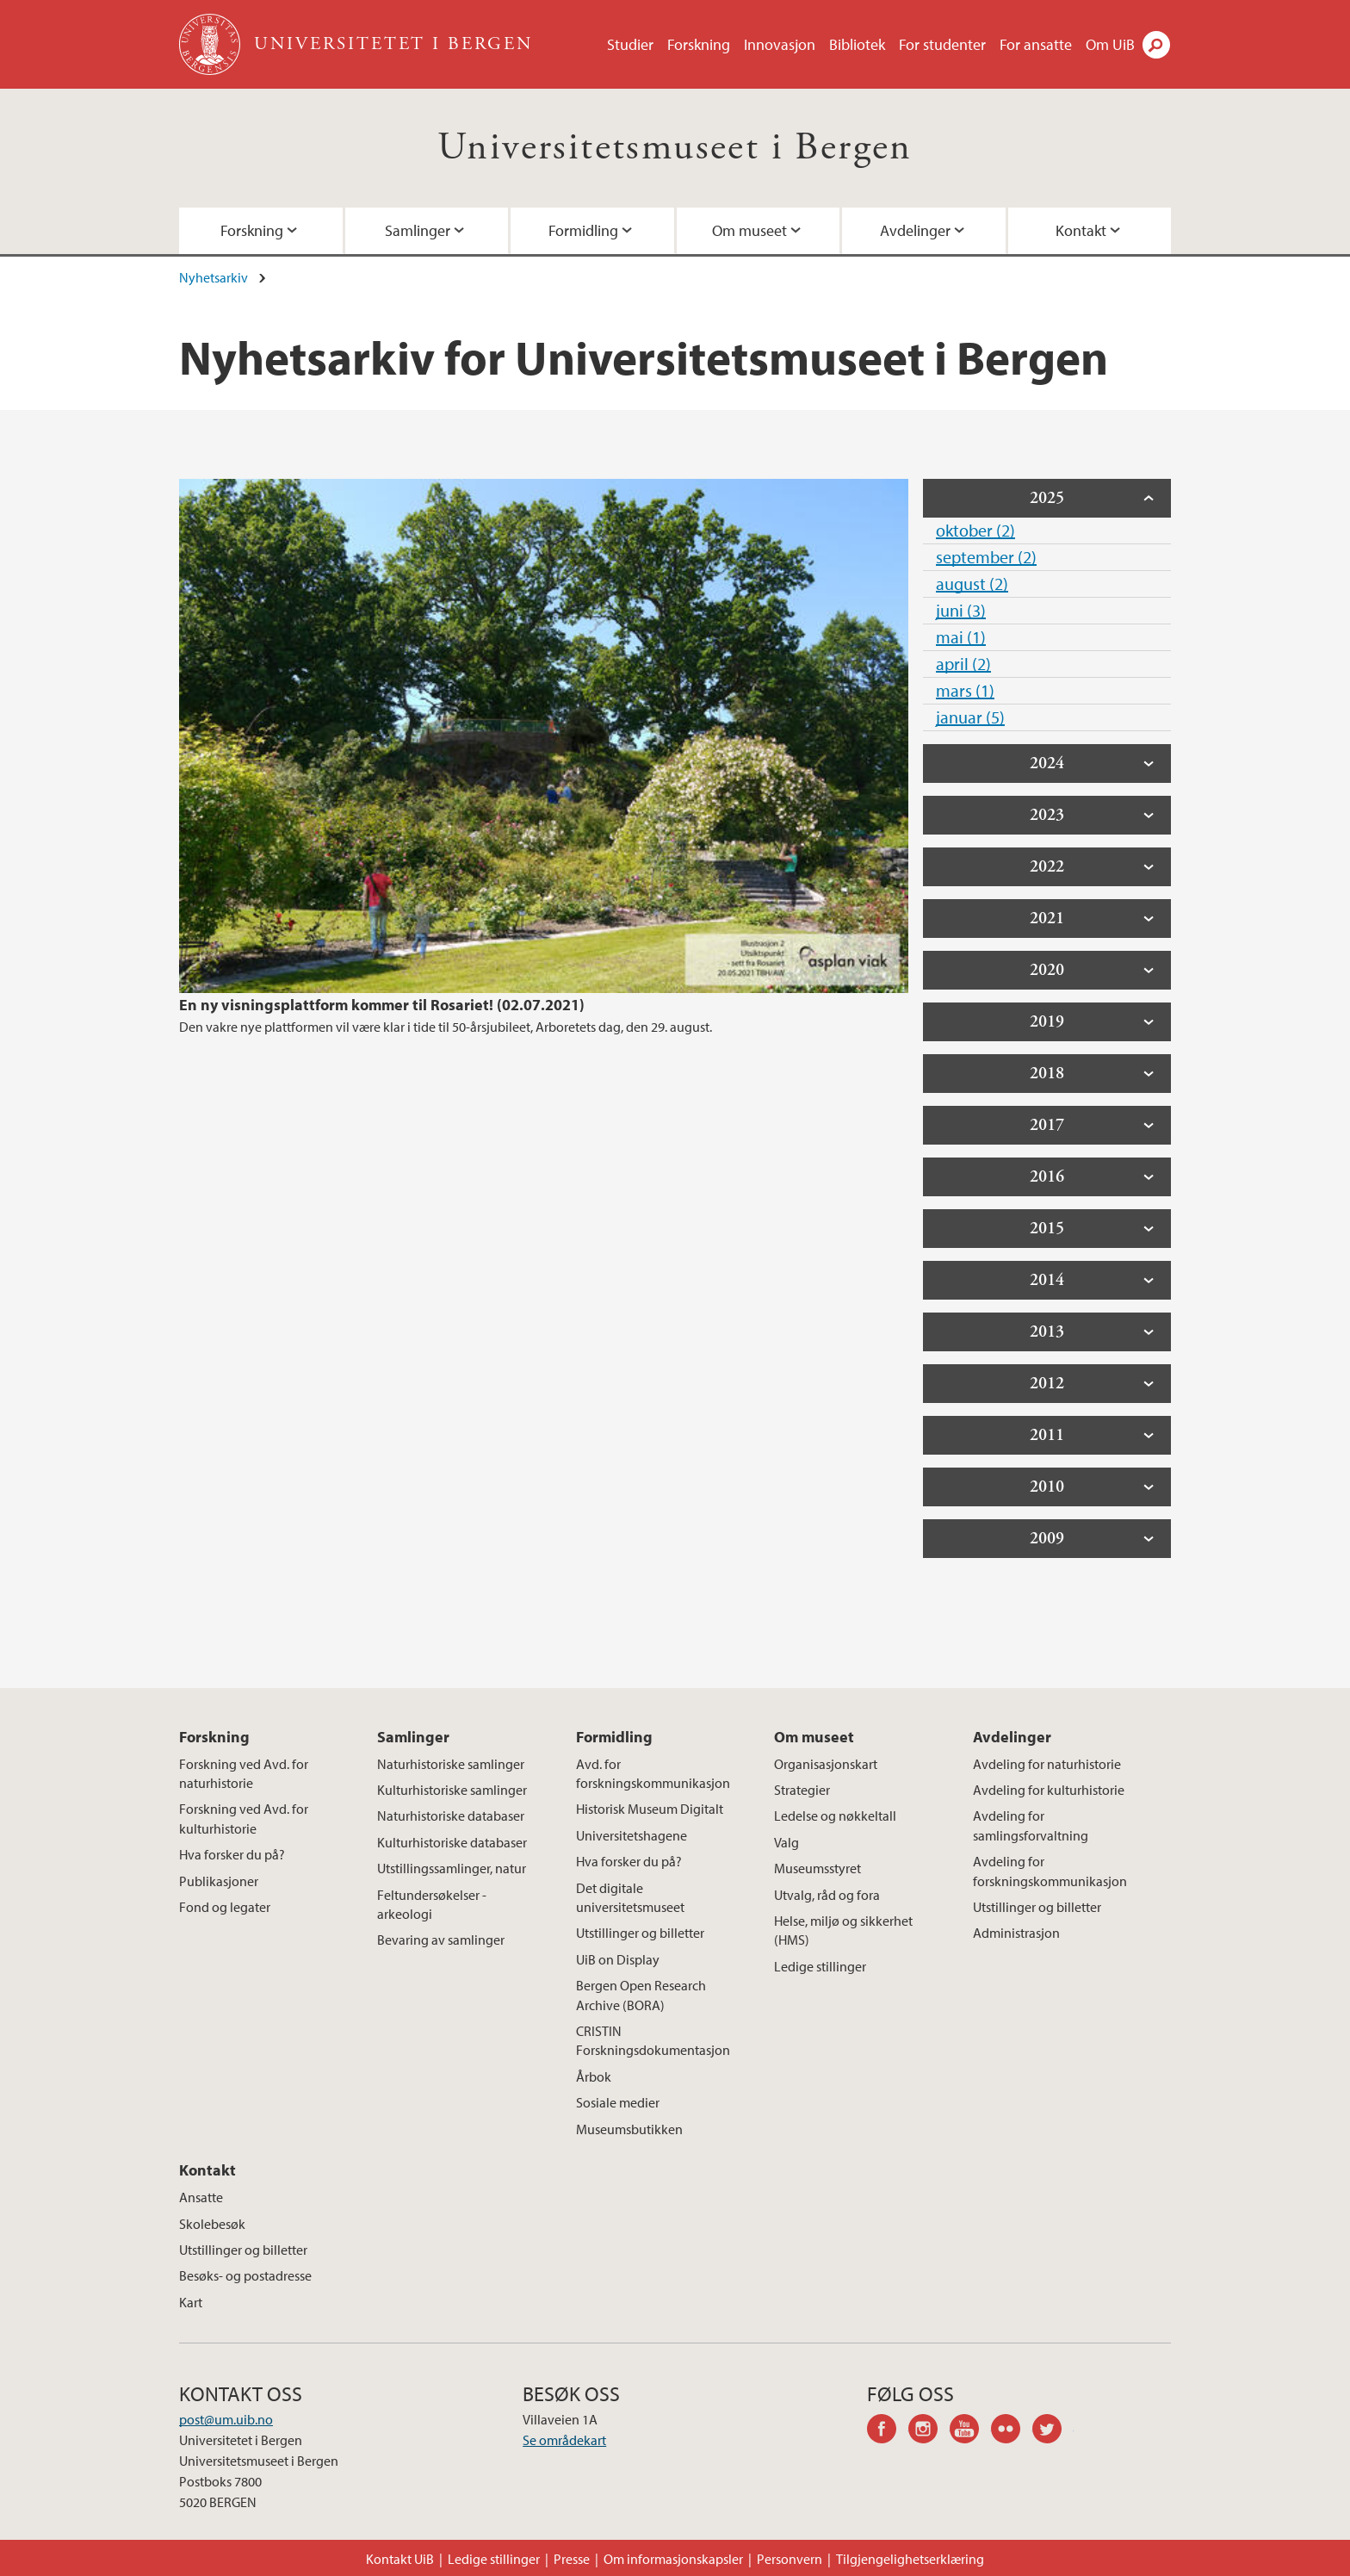  What do you see at coordinates (243, 1818) in the screenshot?
I see `Forskning ved Avd. for kulturhistorie` at bounding box center [243, 1818].